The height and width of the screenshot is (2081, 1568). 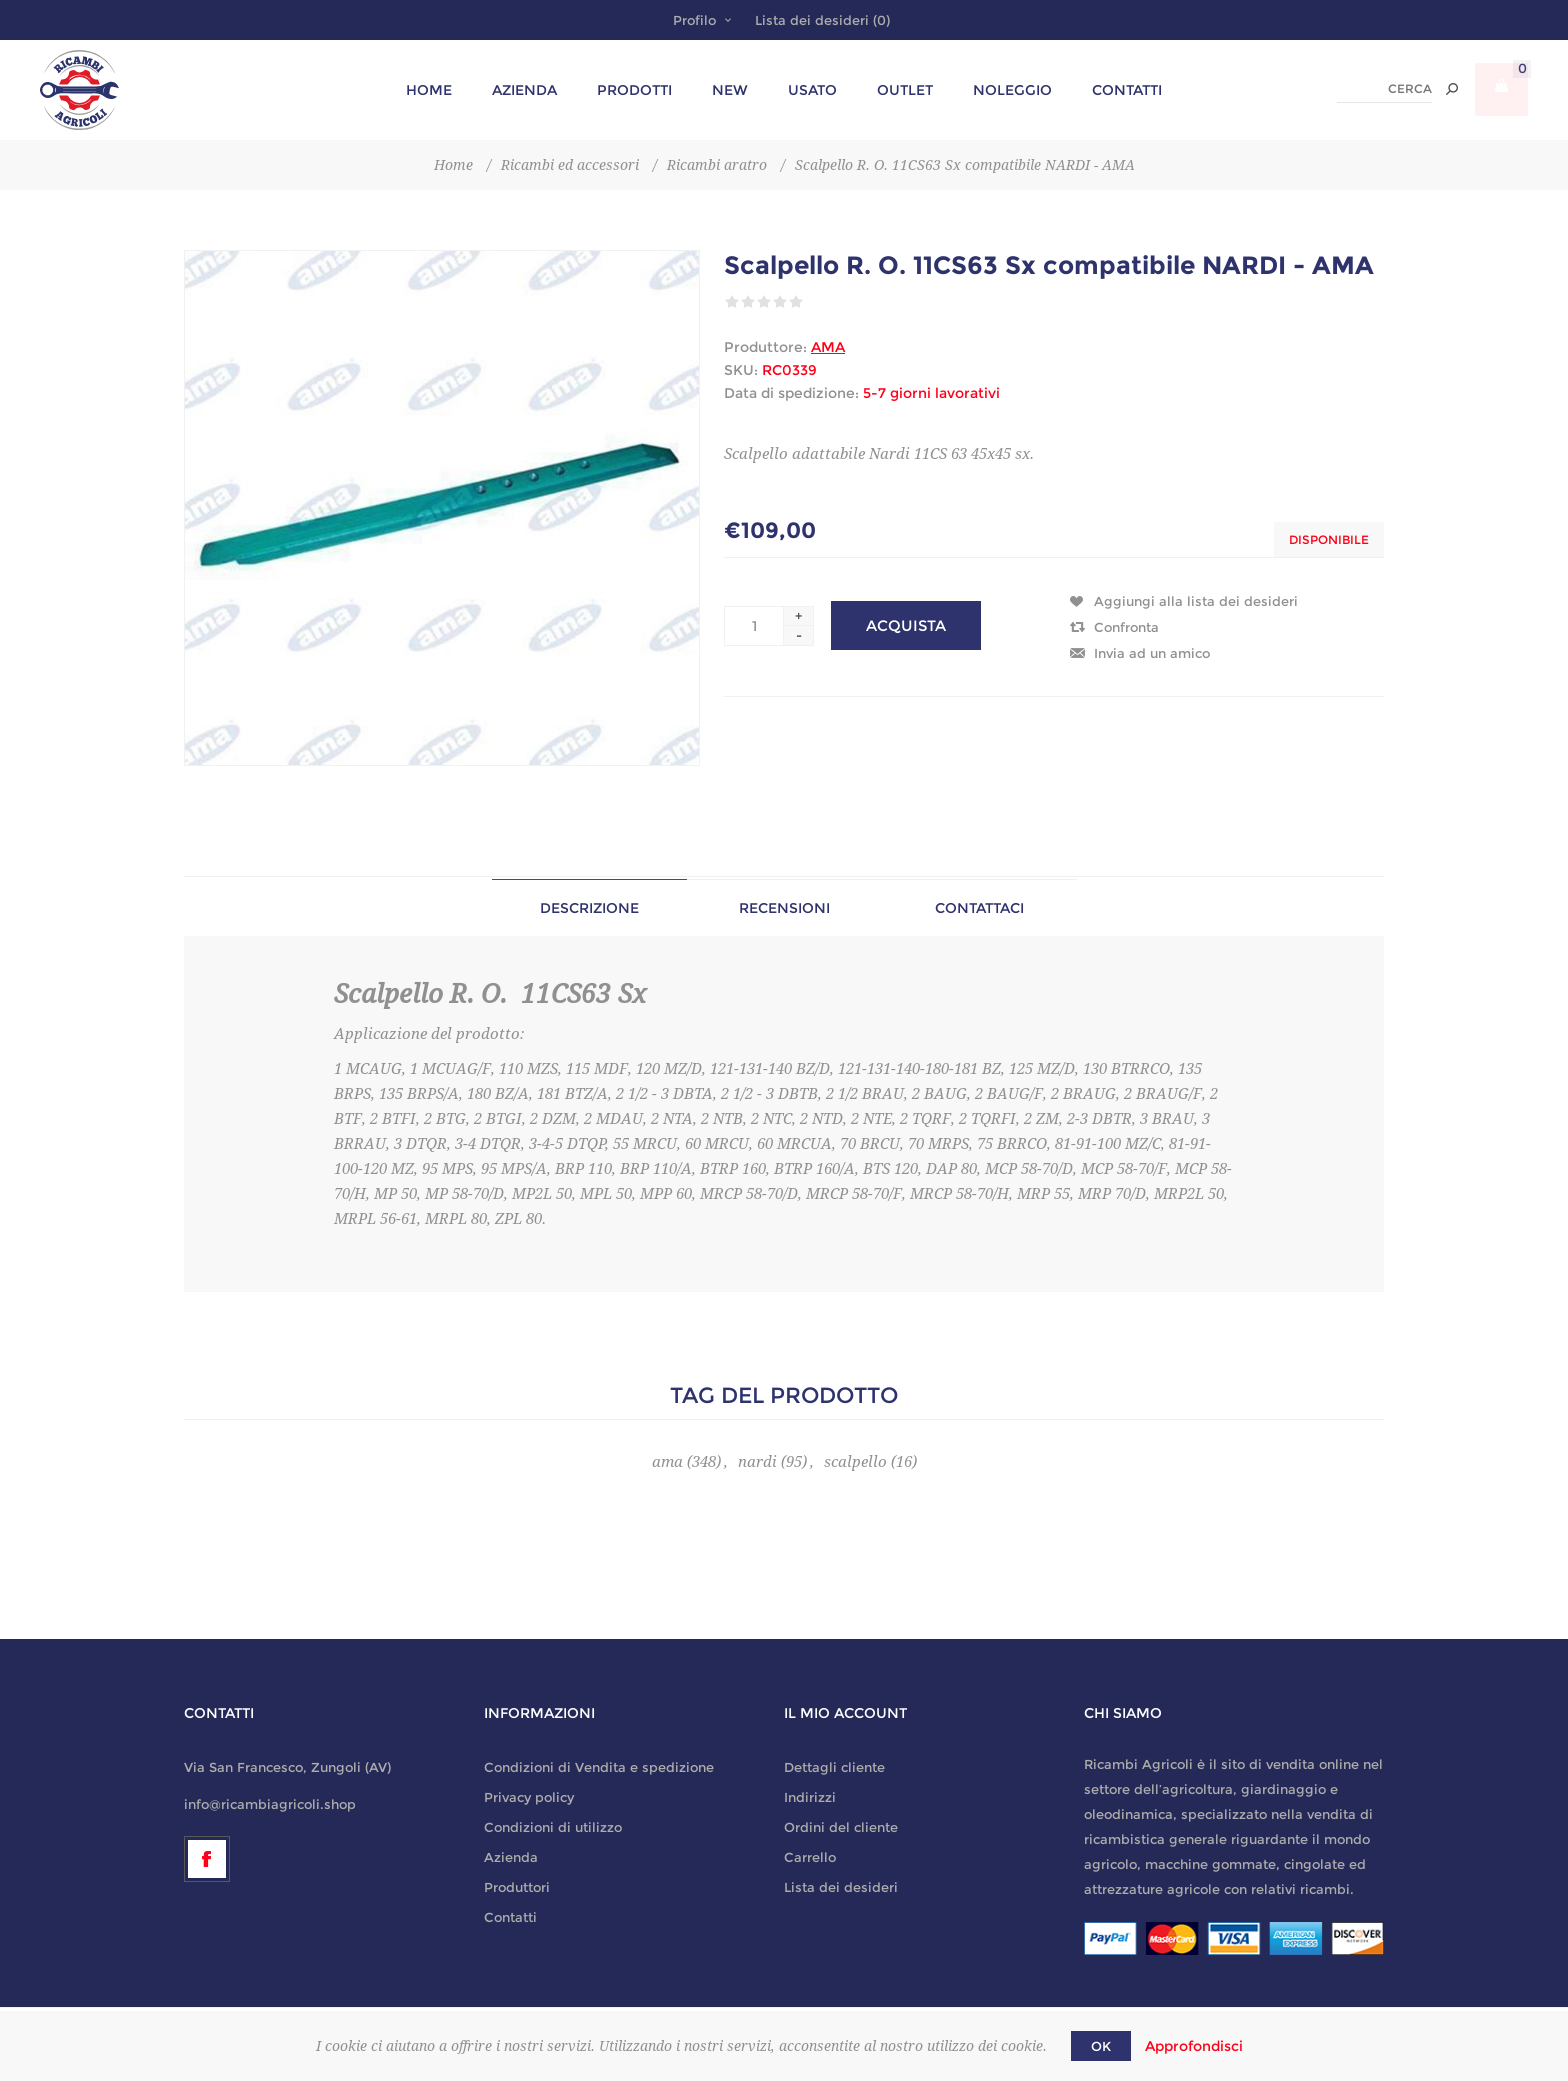 I want to click on scalpello, so click(x=855, y=1462).